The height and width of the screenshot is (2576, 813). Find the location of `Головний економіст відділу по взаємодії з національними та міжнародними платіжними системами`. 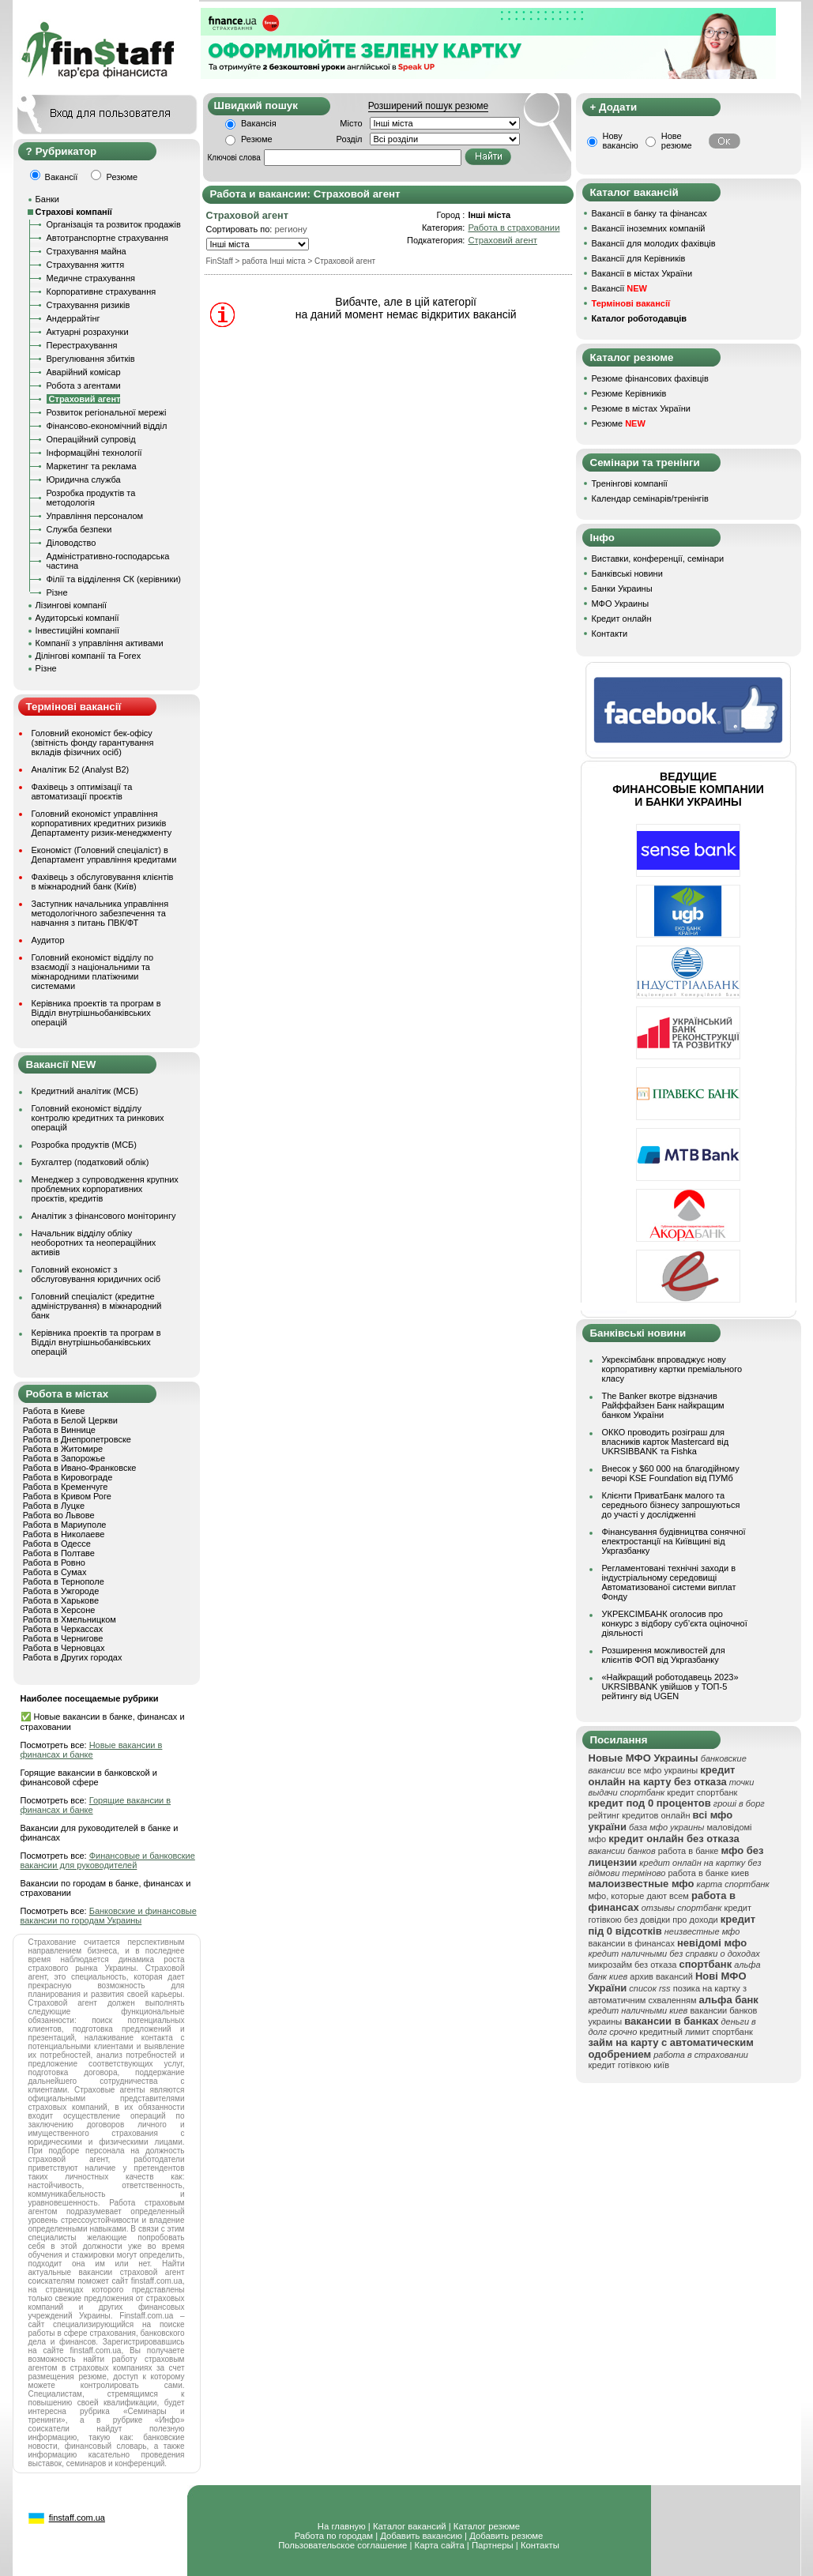

Головний економіст відділу по взаємодії з національними та міжнародними платіжними системами is located at coordinates (93, 972).